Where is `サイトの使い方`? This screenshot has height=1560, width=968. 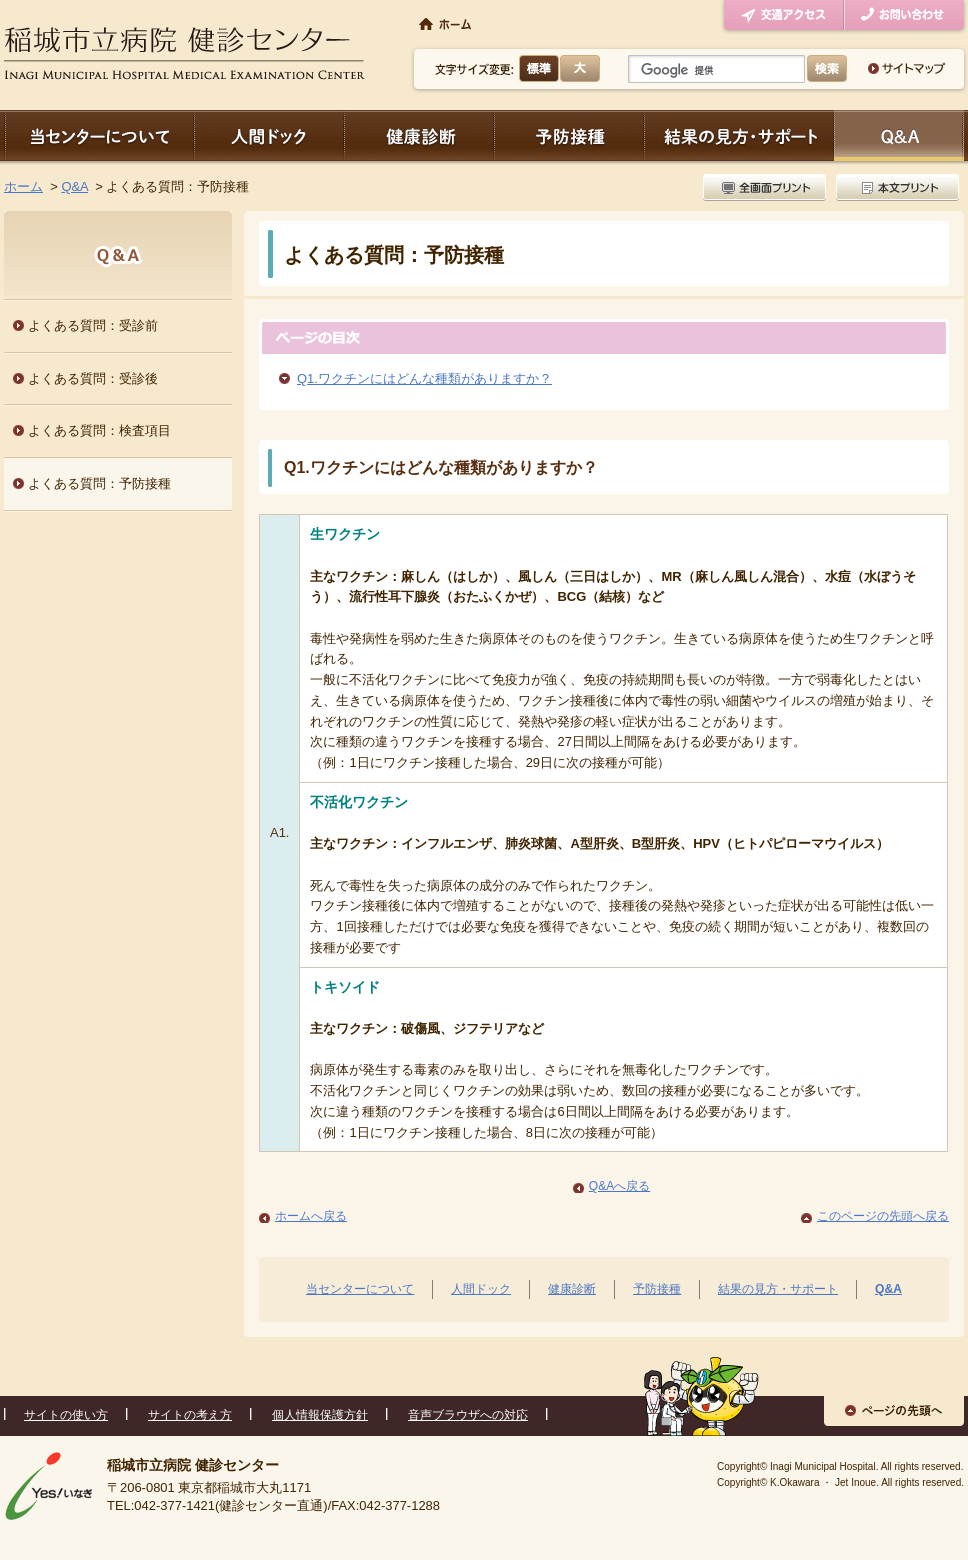 サイトの使い方 is located at coordinates (66, 1415).